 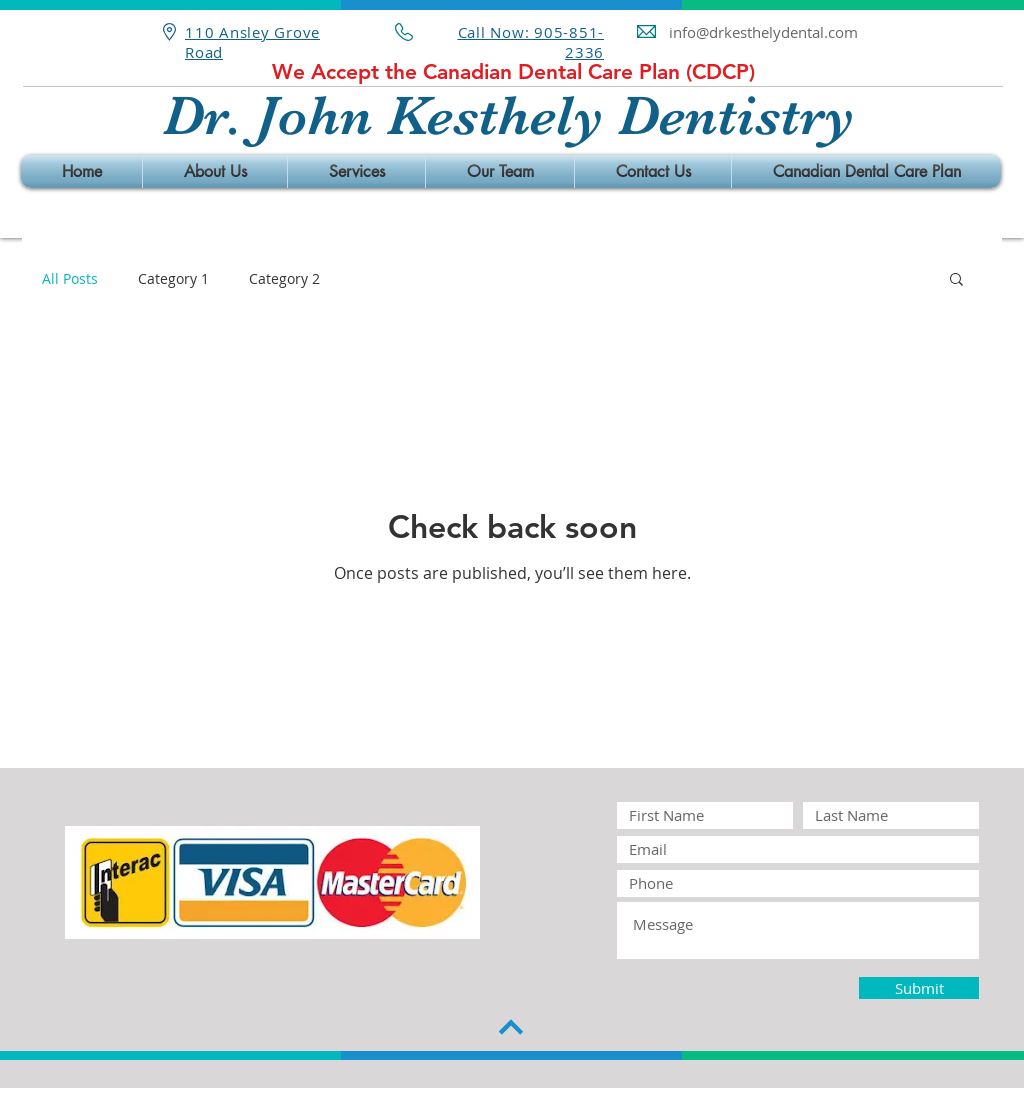 What do you see at coordinates (284, 278) in the screenshot?
I see `Category 2` at bounding box center [284, 278].